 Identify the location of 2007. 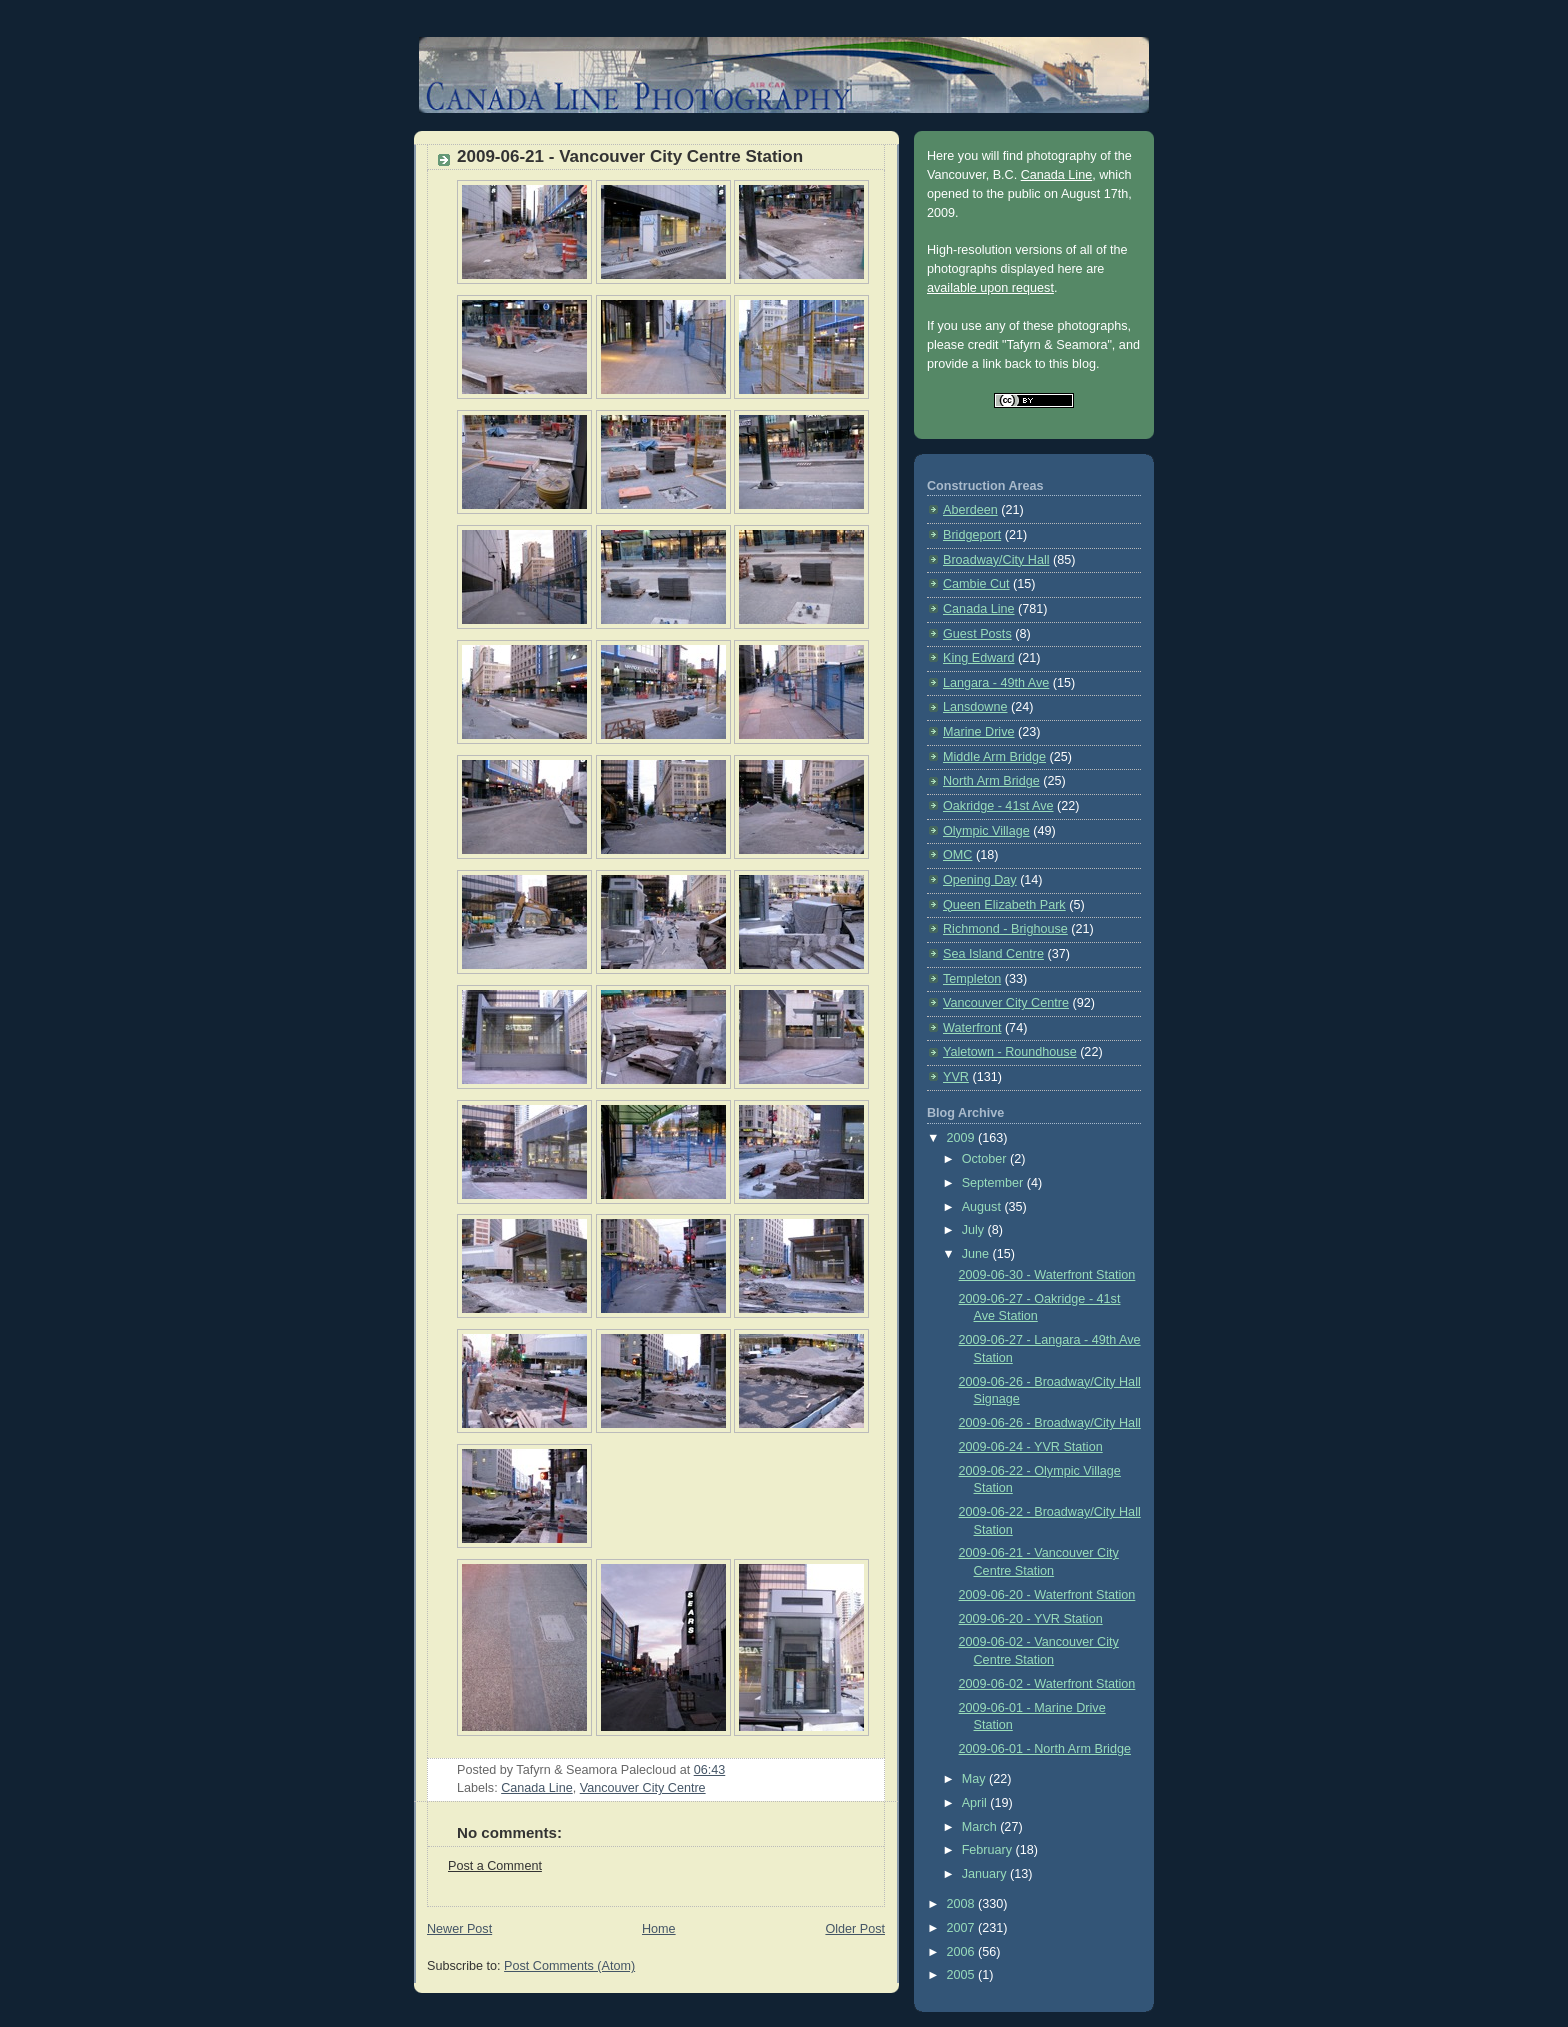
(963, 1928).